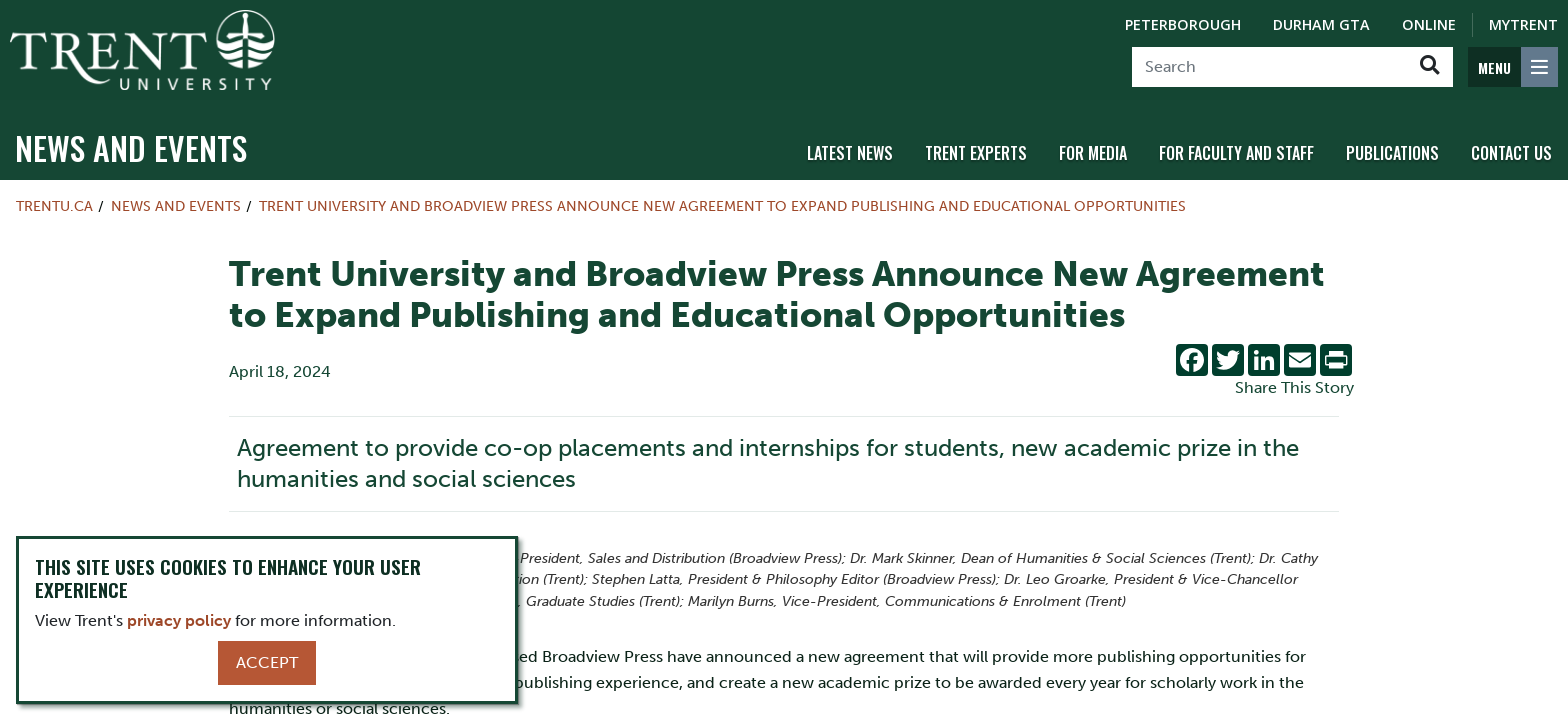 The image size is (1568, 720). I want to click on Publications, so click(1392, 153).